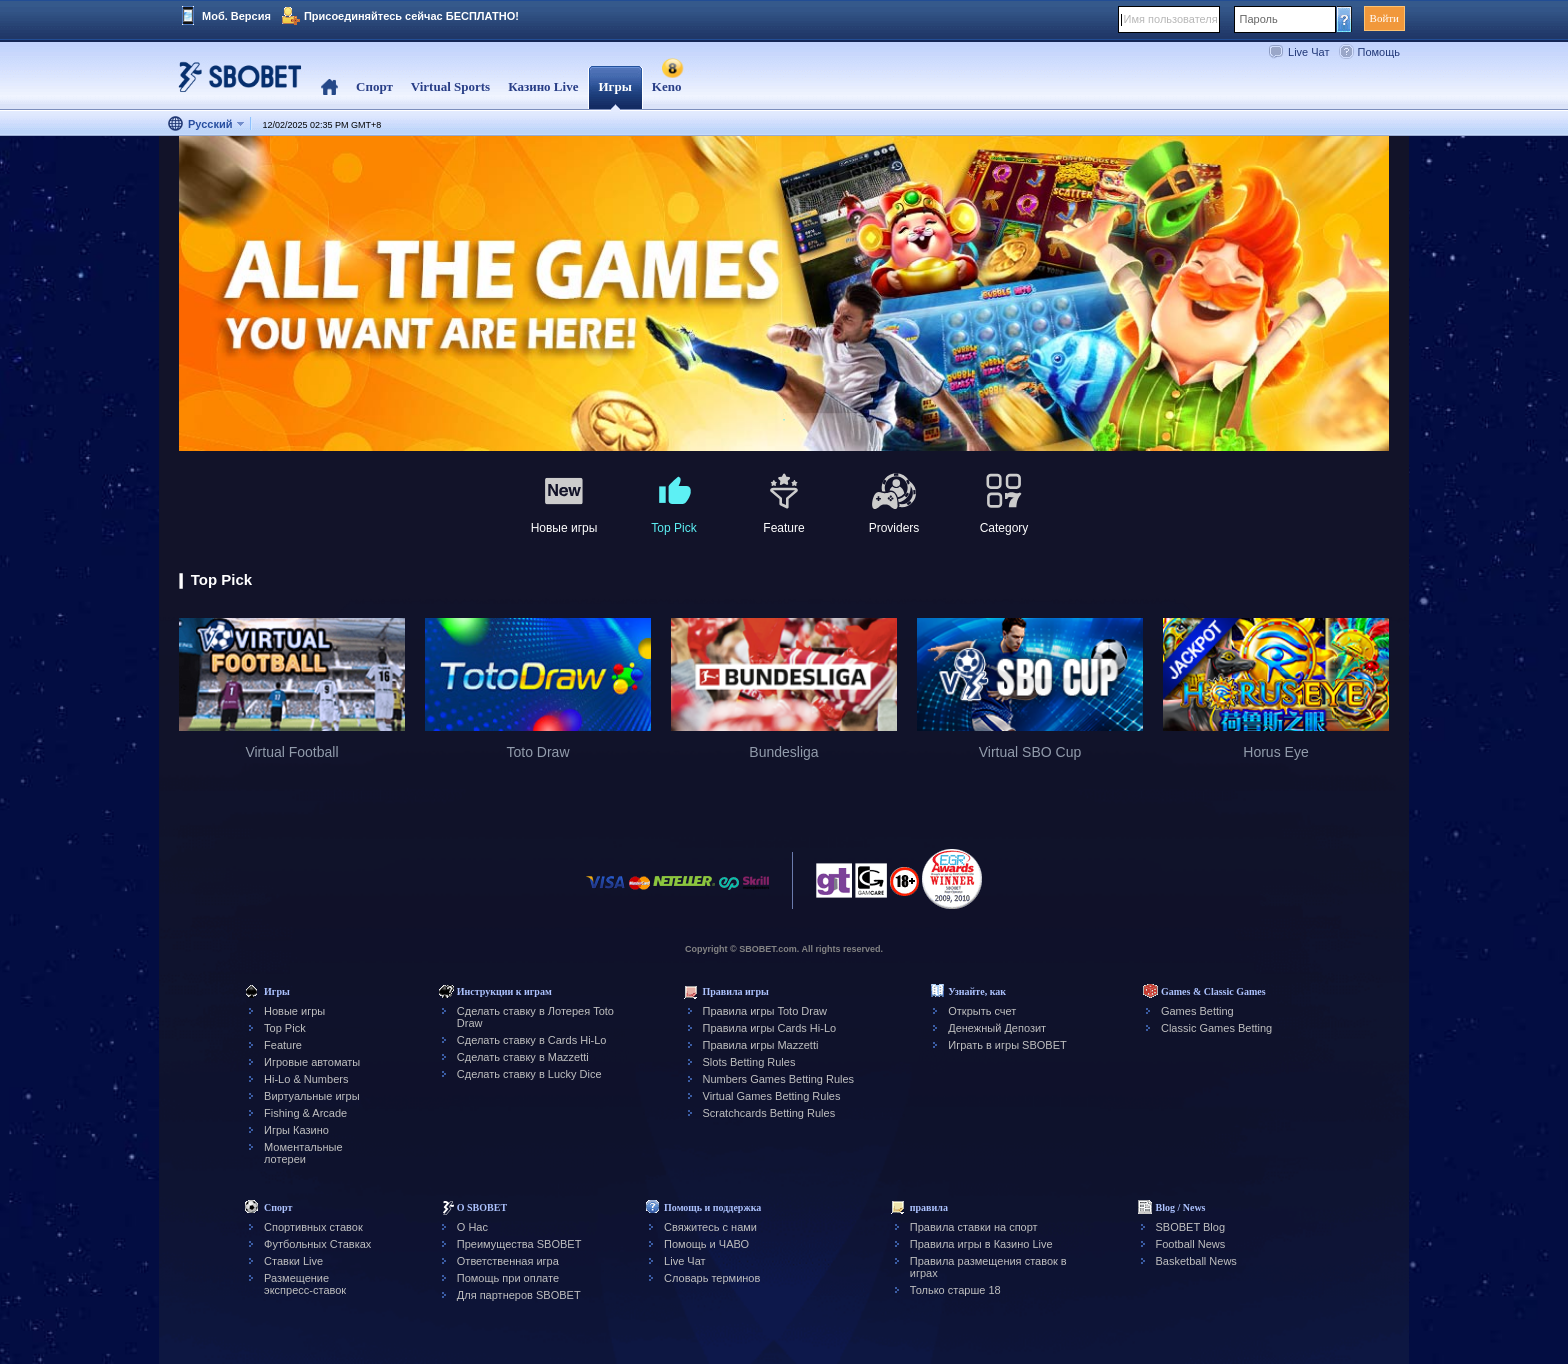  Describe the element at coordinates (974, 1227) in the screenshot. I see `Правила ставки на спорт` at that location.